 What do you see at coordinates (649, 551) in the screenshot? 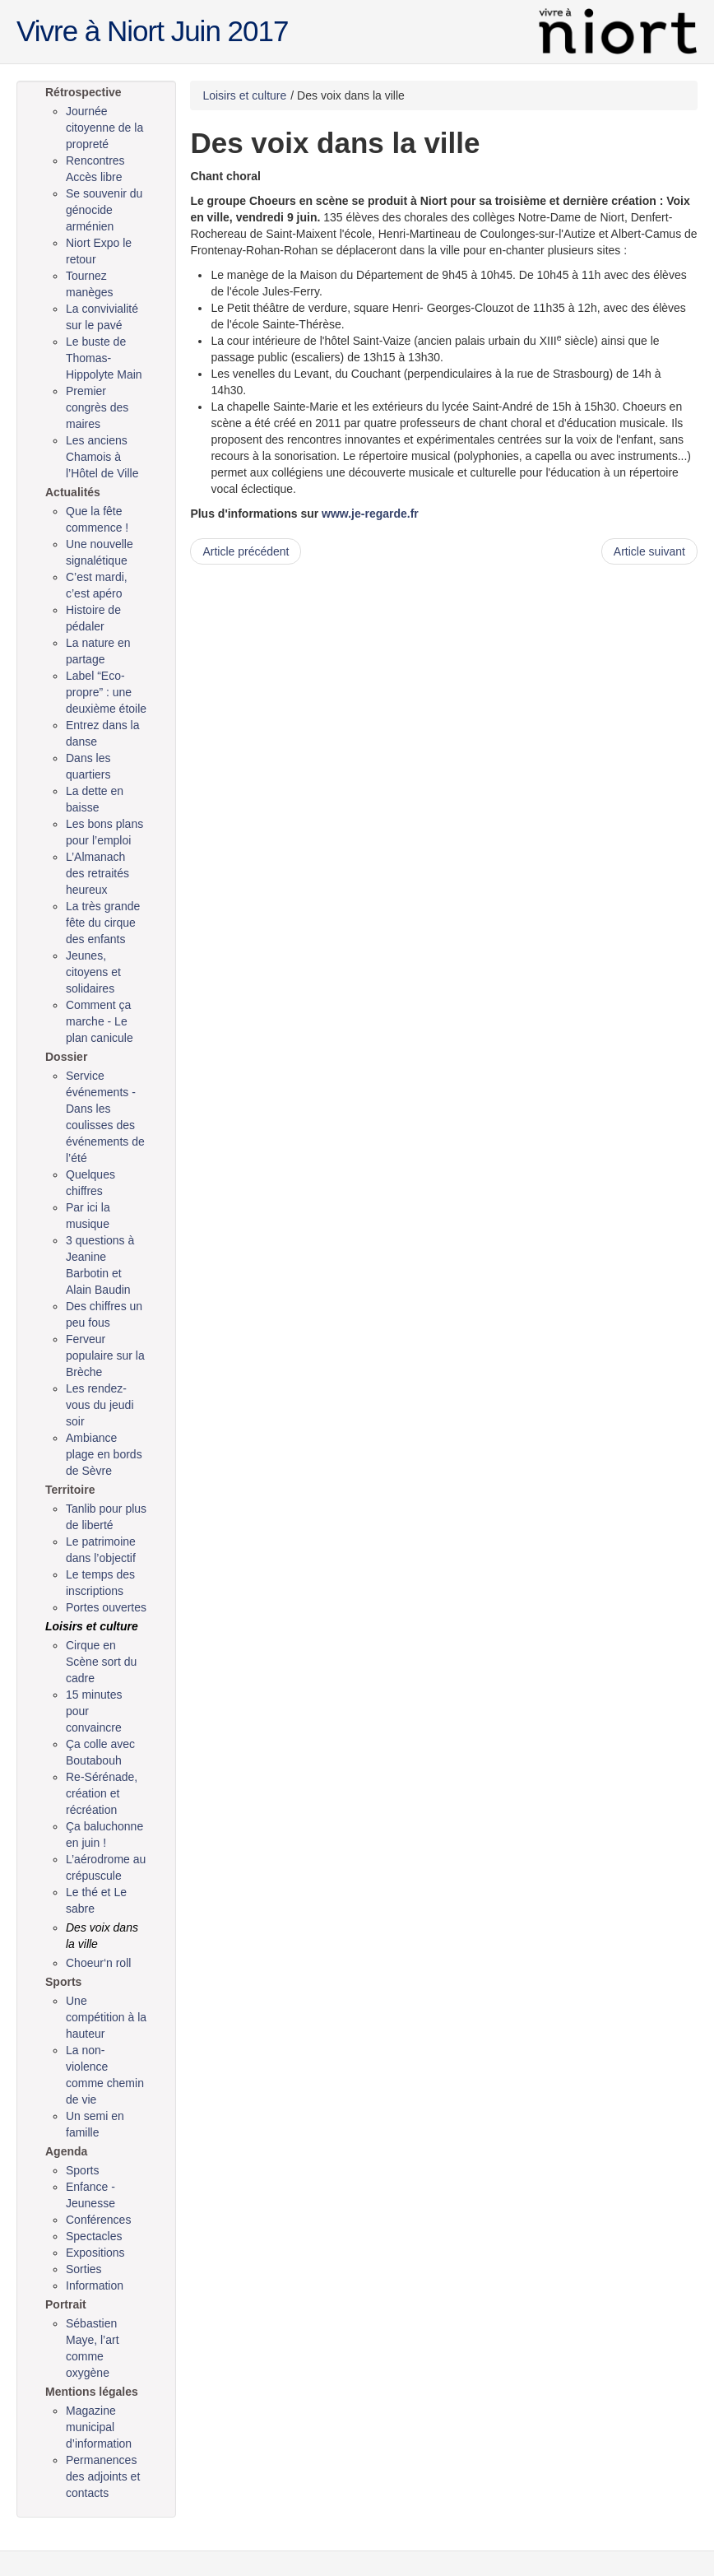
I see `Article suivant` at bounding box center [649, 551].